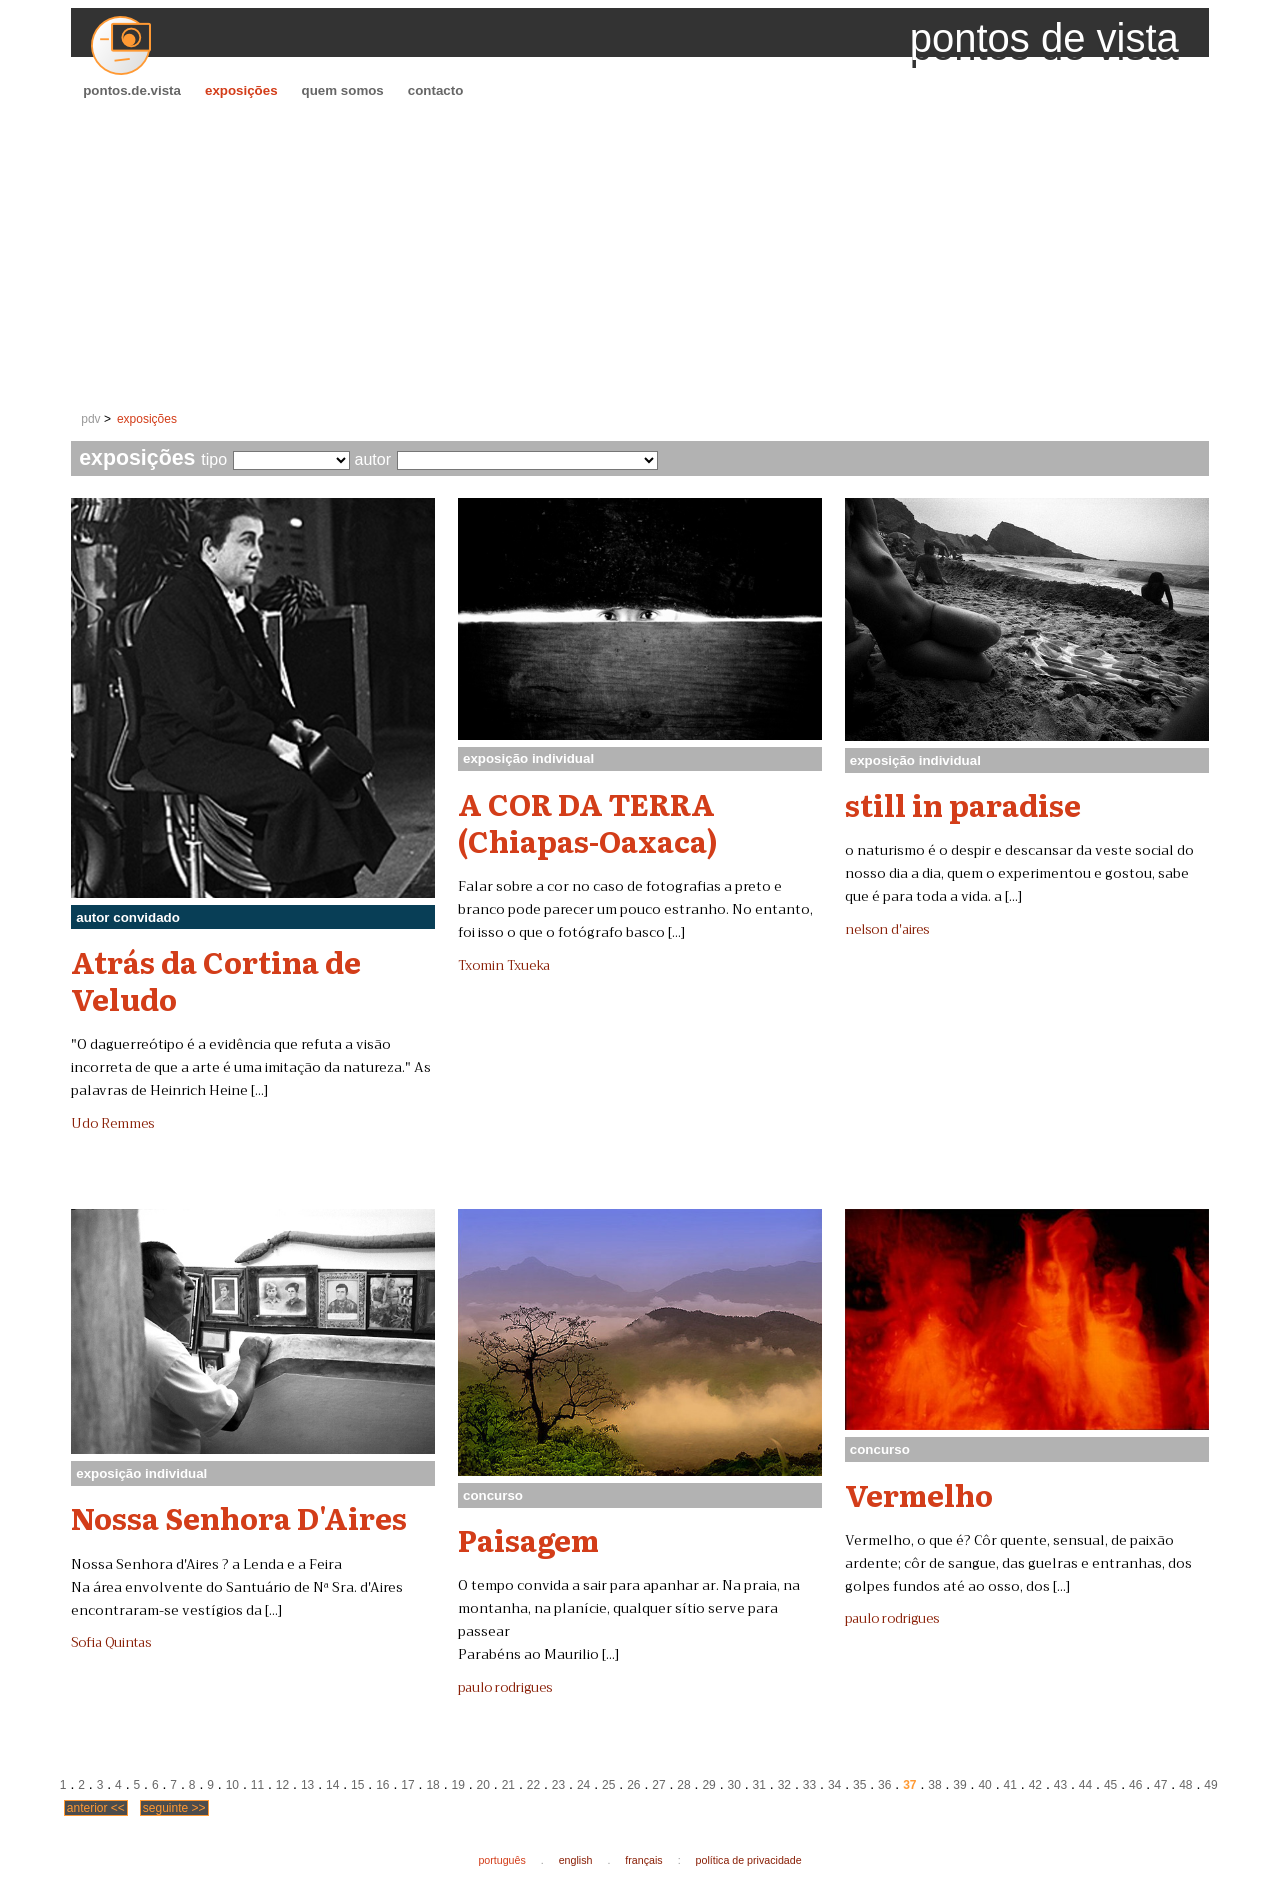 The width and height of the screenshot is (1280, 1877). What do you see at coordinates (432, 1785) in the screenshot?
I see `18` at bounding box center [432, 1785].